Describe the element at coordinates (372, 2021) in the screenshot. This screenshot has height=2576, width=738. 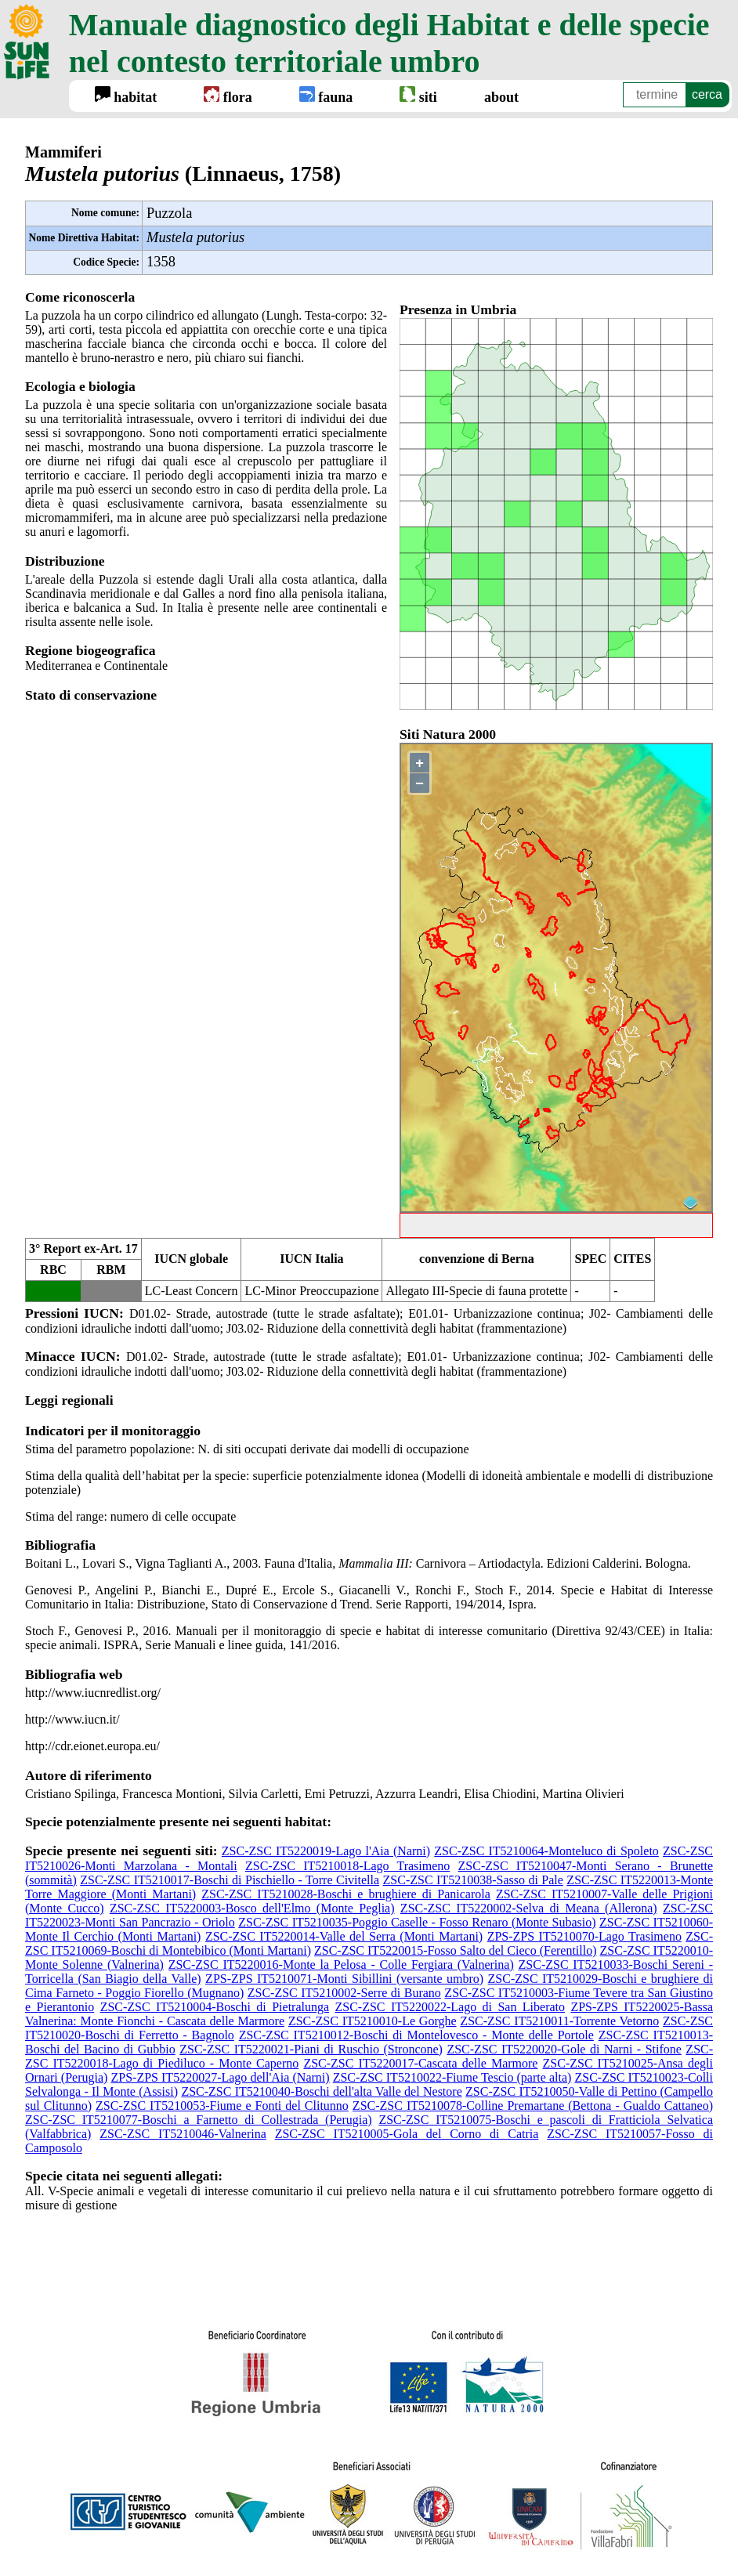
I see `ZSC-ZSC IT5210010-Le Gorghe` at that location.